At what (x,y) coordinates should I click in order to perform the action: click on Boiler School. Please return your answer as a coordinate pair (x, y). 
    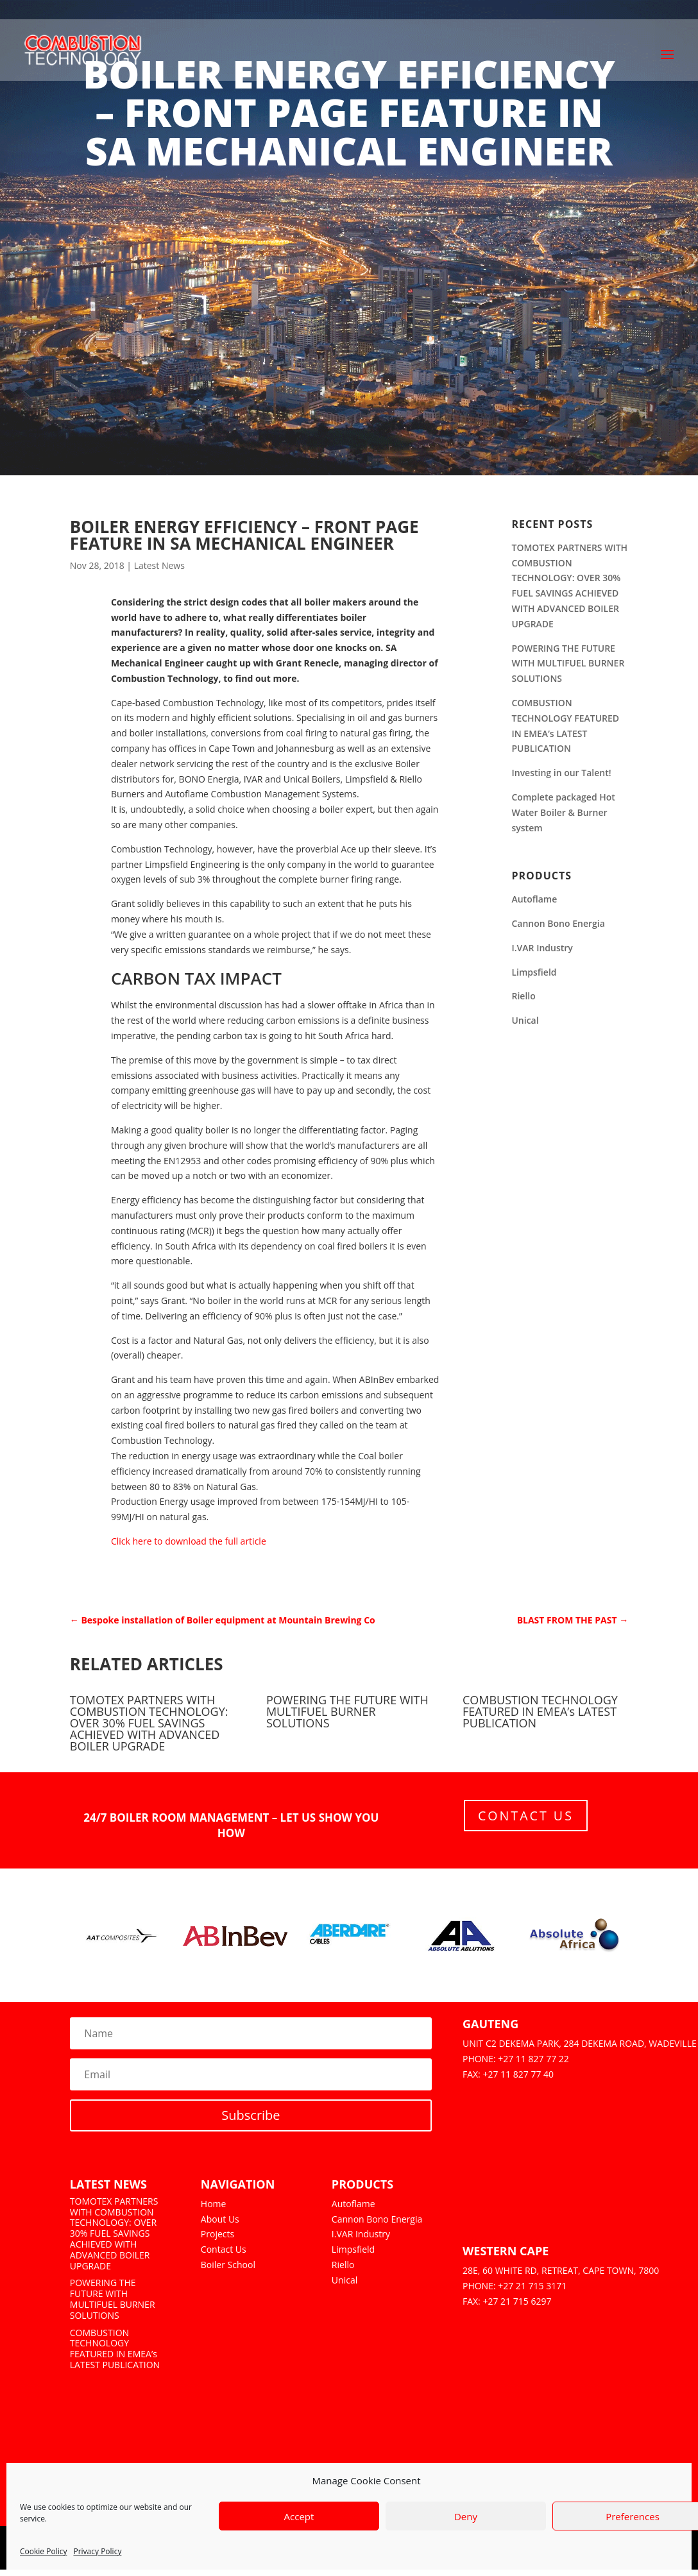
    Looking at the image, I should click on (228, 2264).